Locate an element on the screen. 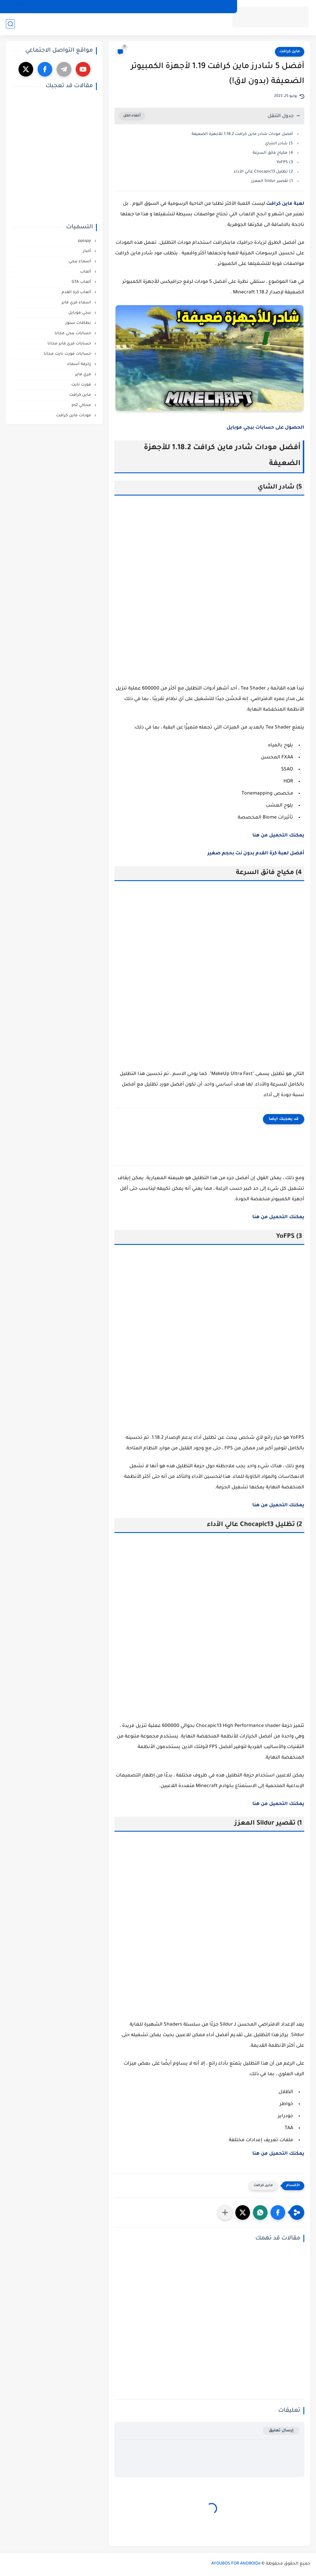  شروحات is located at coordinates (91, 23).